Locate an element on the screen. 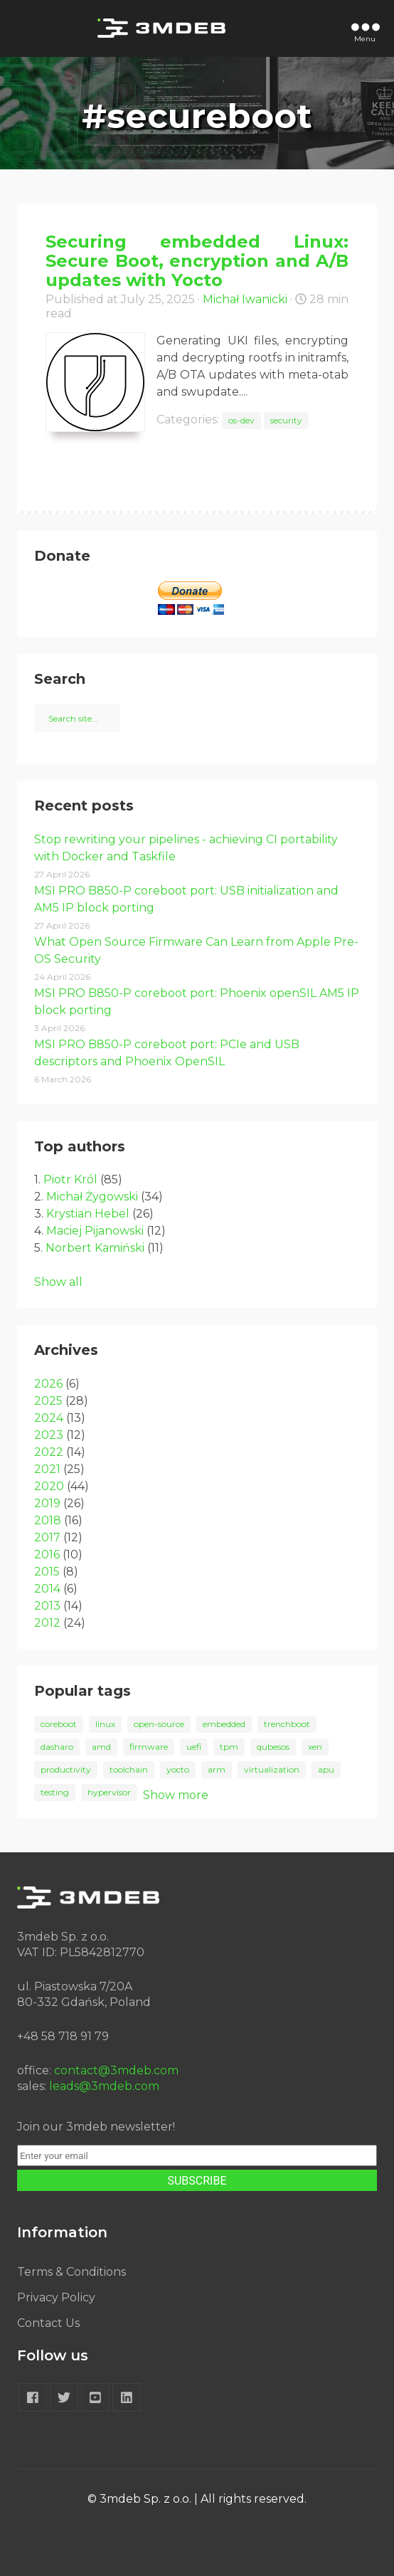 Image resolution: width=394 pixels, height=2576 pixels. apu is located at coordinates (326, 1769).